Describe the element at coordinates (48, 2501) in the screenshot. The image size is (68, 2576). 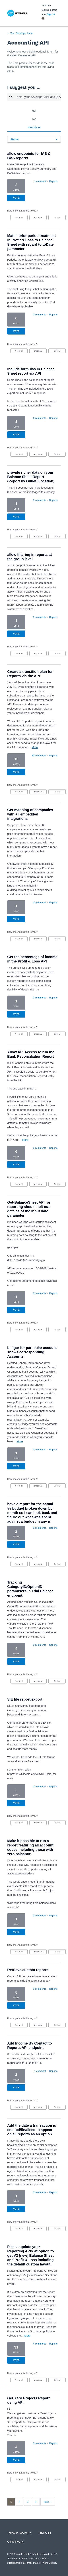
I see `Next →` at that location.